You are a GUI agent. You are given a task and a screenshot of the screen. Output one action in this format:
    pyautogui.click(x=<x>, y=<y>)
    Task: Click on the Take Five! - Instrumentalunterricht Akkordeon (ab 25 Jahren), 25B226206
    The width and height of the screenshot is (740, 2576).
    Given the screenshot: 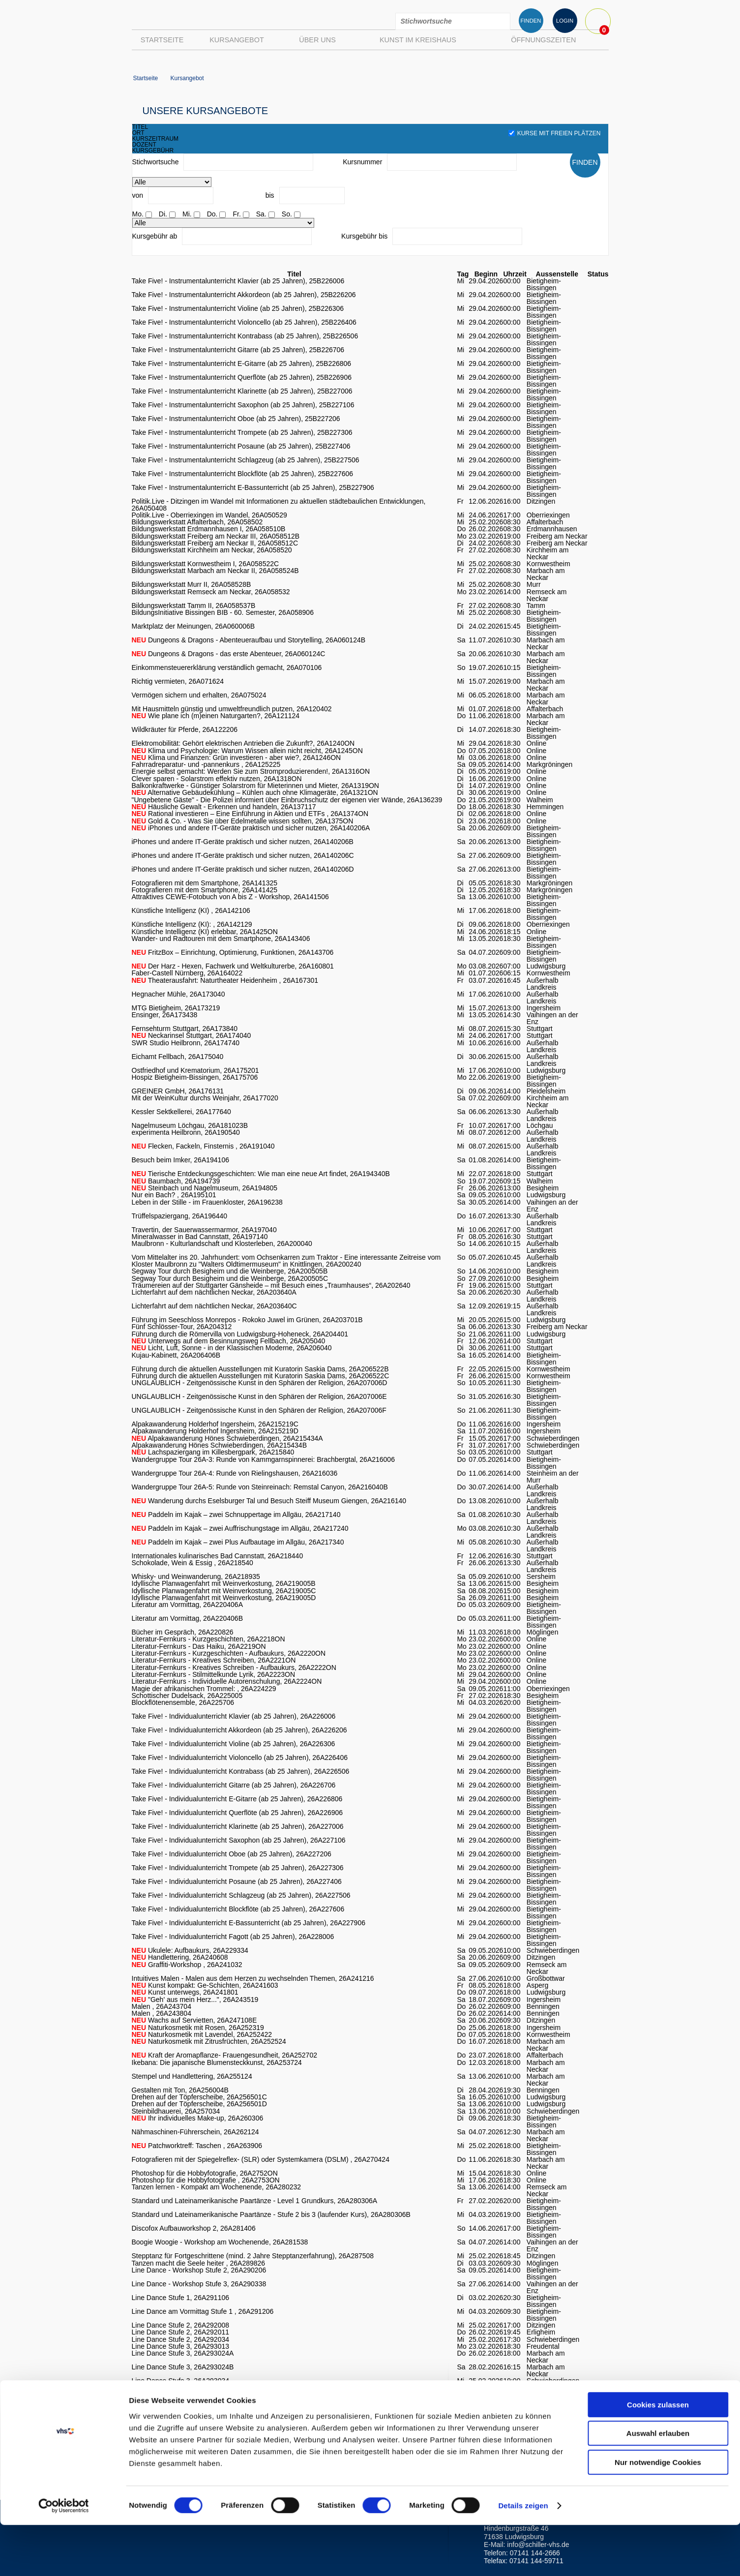 What is the action you would take?
    pyautogui.click(x=244, y=295)
    